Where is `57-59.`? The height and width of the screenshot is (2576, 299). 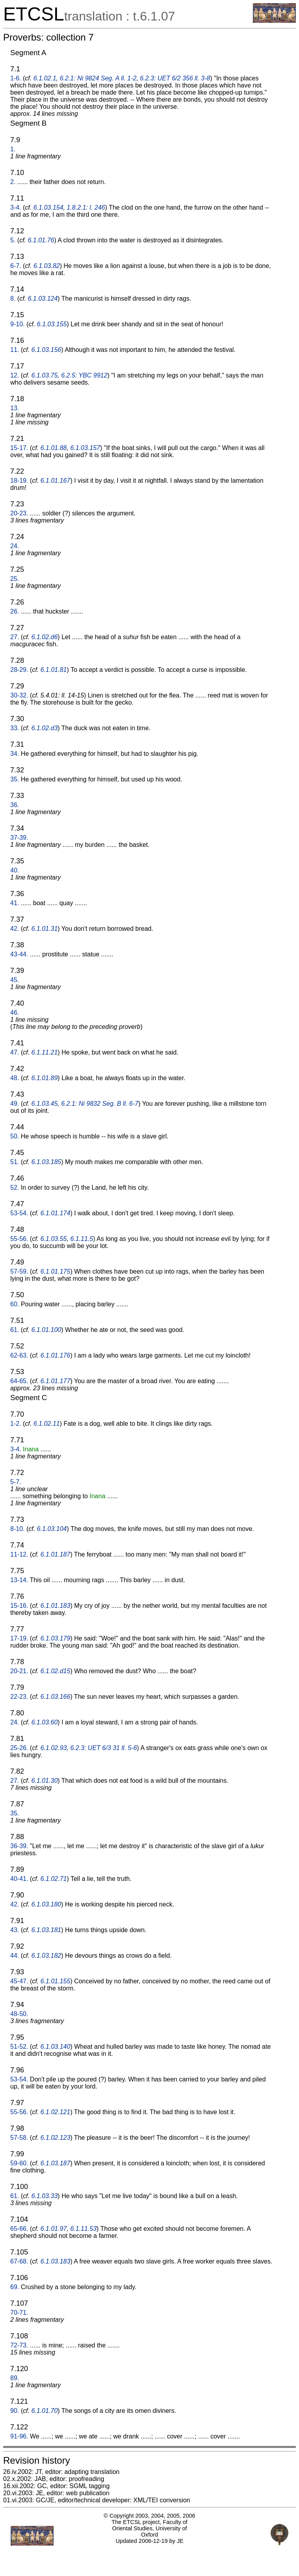
57-59. is located at coordinates (19, 1271).